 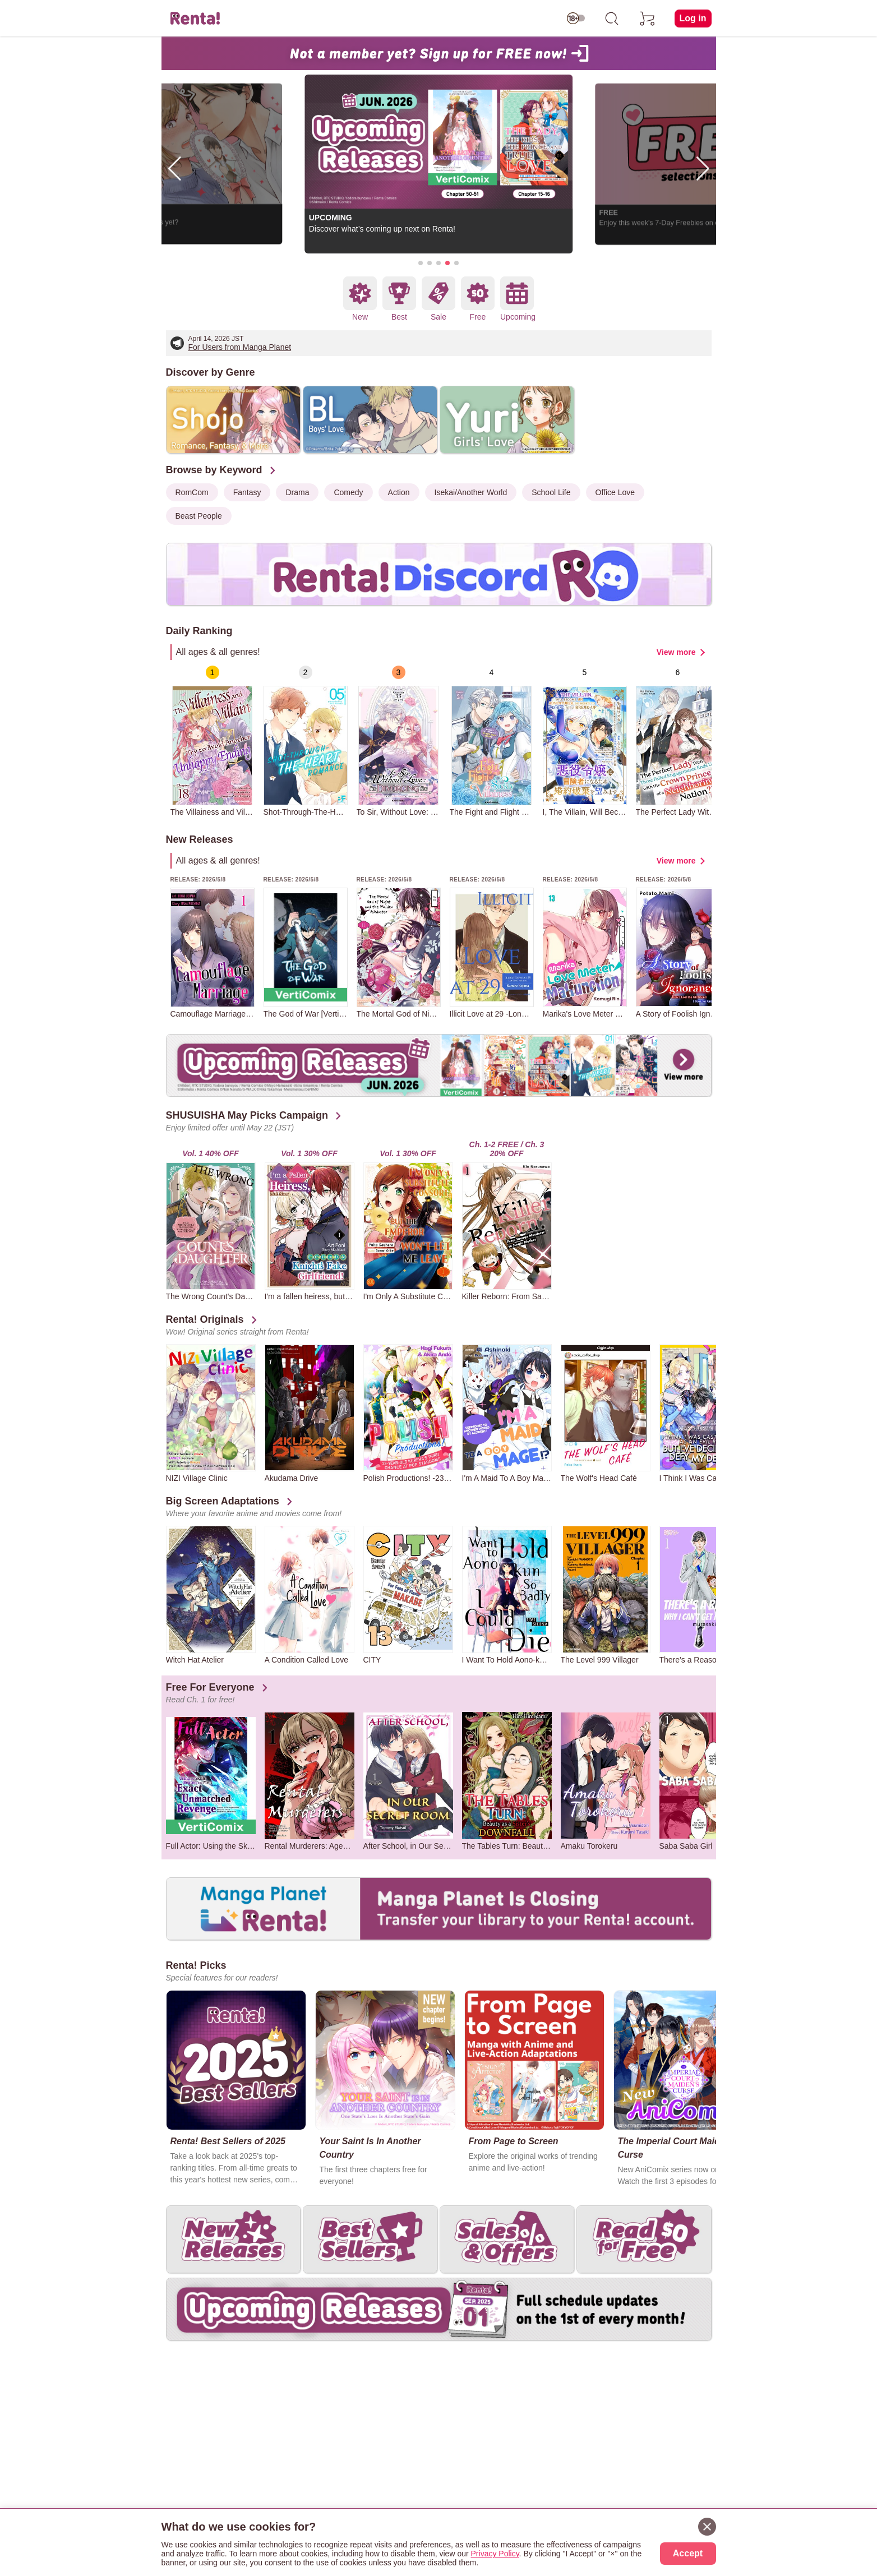 What do you see at coordinates (471, 492) in the screenshot?
I see `Isekai/Another World` at bounding box center [471, 492].